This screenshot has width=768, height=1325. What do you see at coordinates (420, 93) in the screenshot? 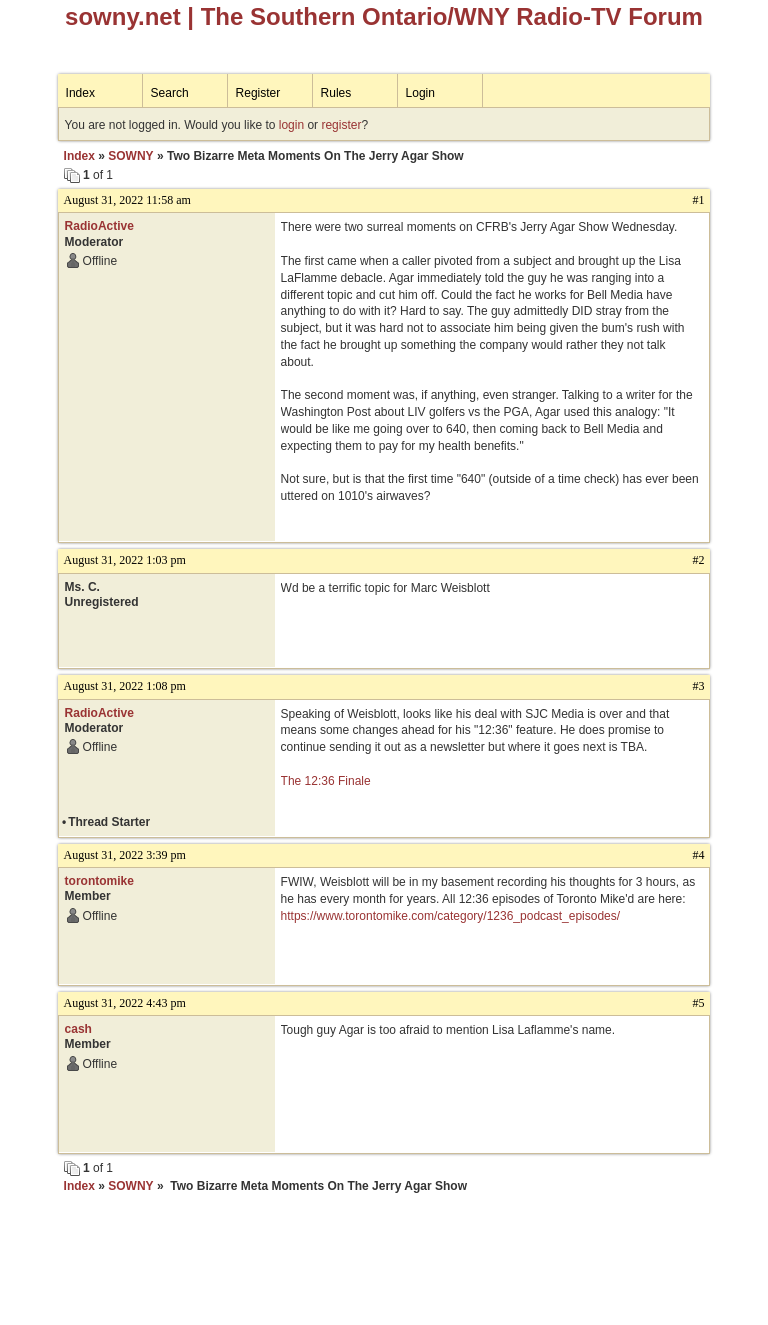
I see `Login` at bounding box center [420, 93].